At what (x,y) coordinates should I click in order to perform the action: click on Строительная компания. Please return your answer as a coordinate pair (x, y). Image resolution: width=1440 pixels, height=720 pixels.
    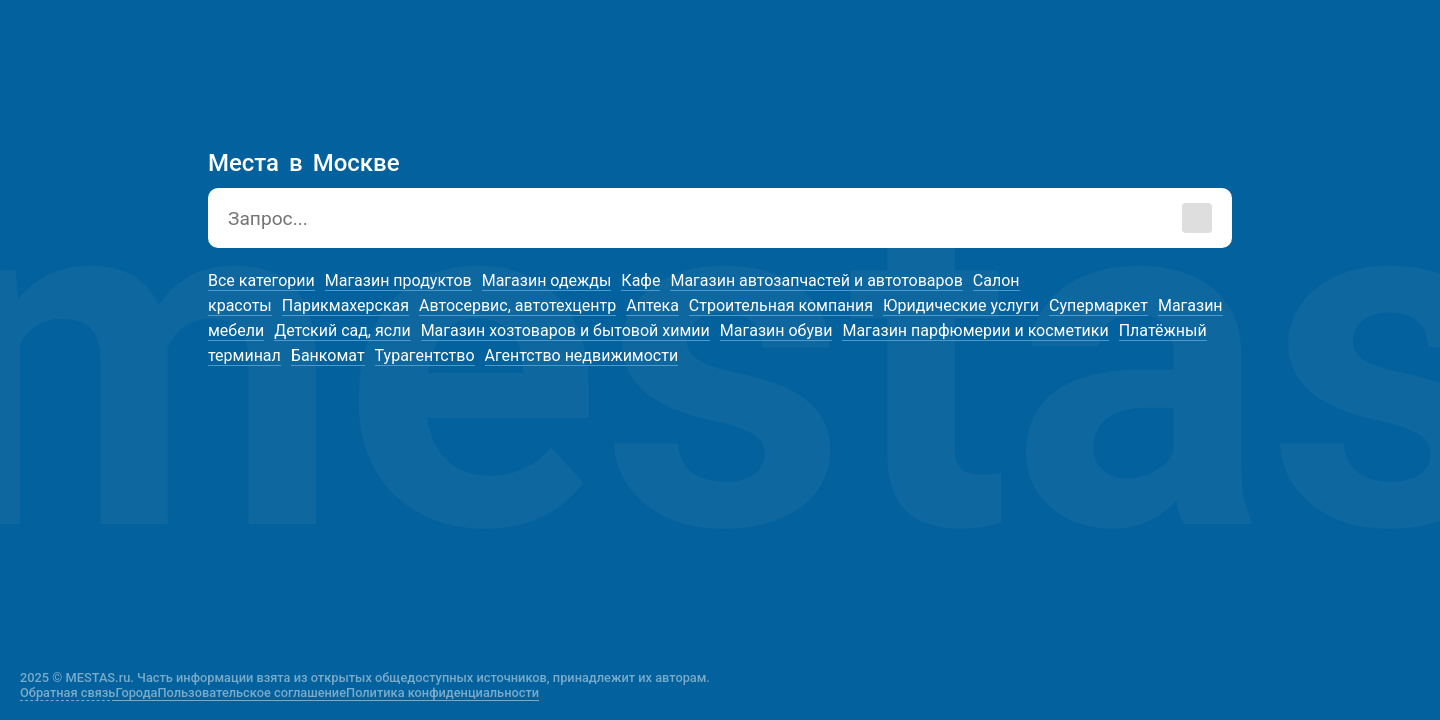
    Looking at the image, I should click on (781, 305).